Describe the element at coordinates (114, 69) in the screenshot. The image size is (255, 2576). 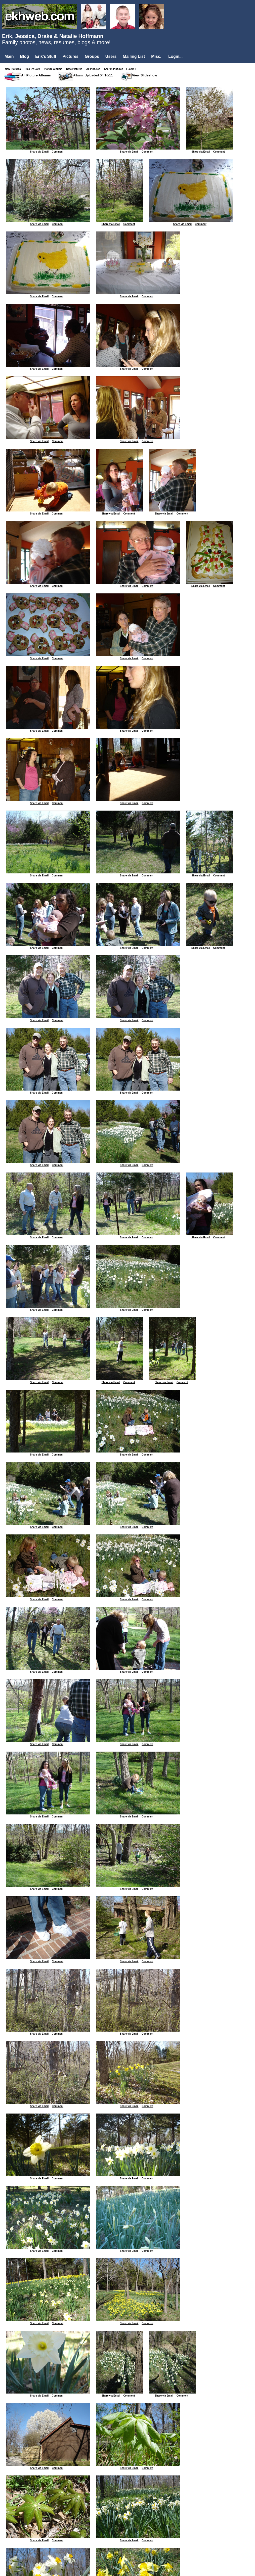
I see `Search Pictures` at that location.